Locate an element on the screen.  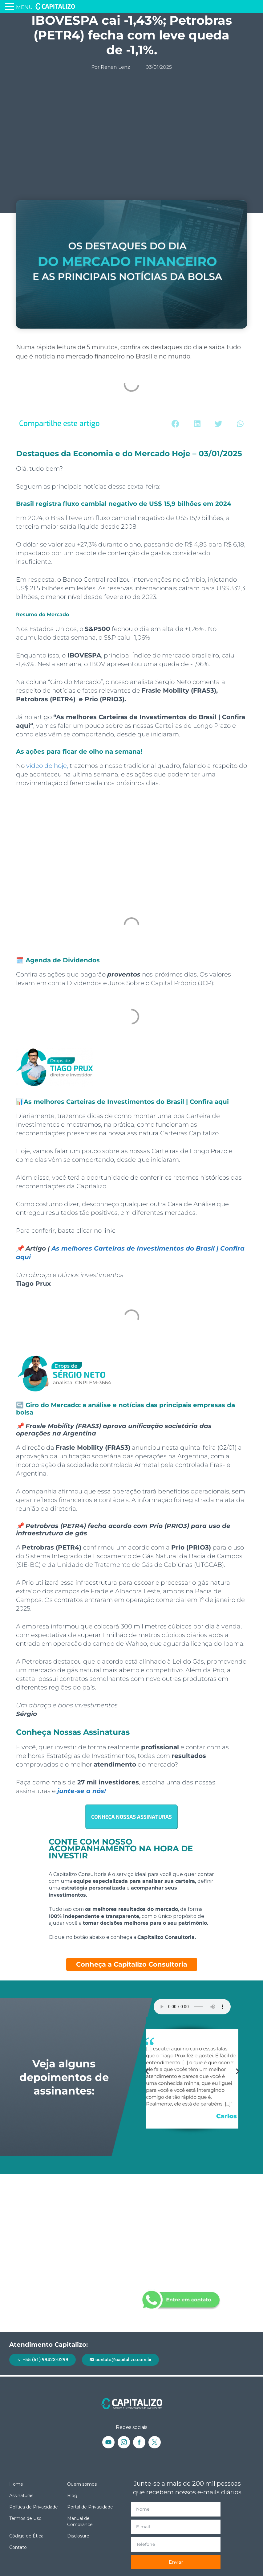
Disclosure is located at coordinates (78, 2536).